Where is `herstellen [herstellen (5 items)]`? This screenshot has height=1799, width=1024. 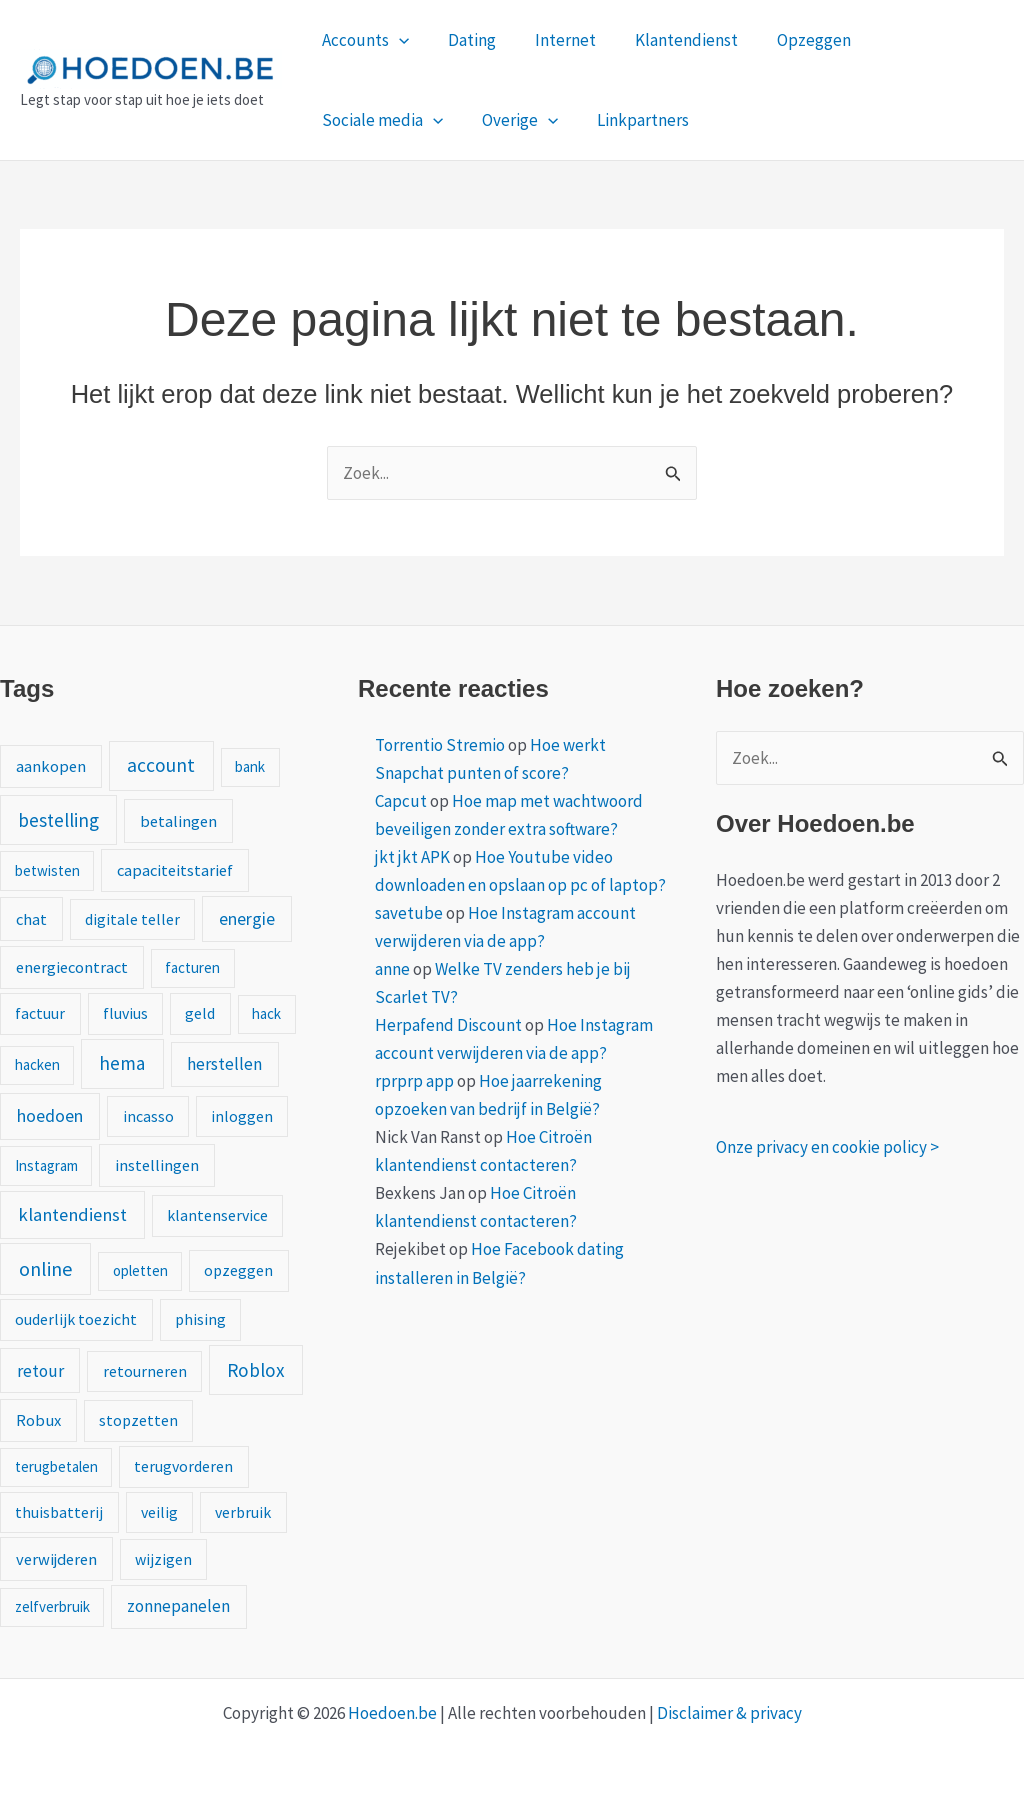 herstellen [herstellen (5 items)] is located at coordinates (224, 1064).